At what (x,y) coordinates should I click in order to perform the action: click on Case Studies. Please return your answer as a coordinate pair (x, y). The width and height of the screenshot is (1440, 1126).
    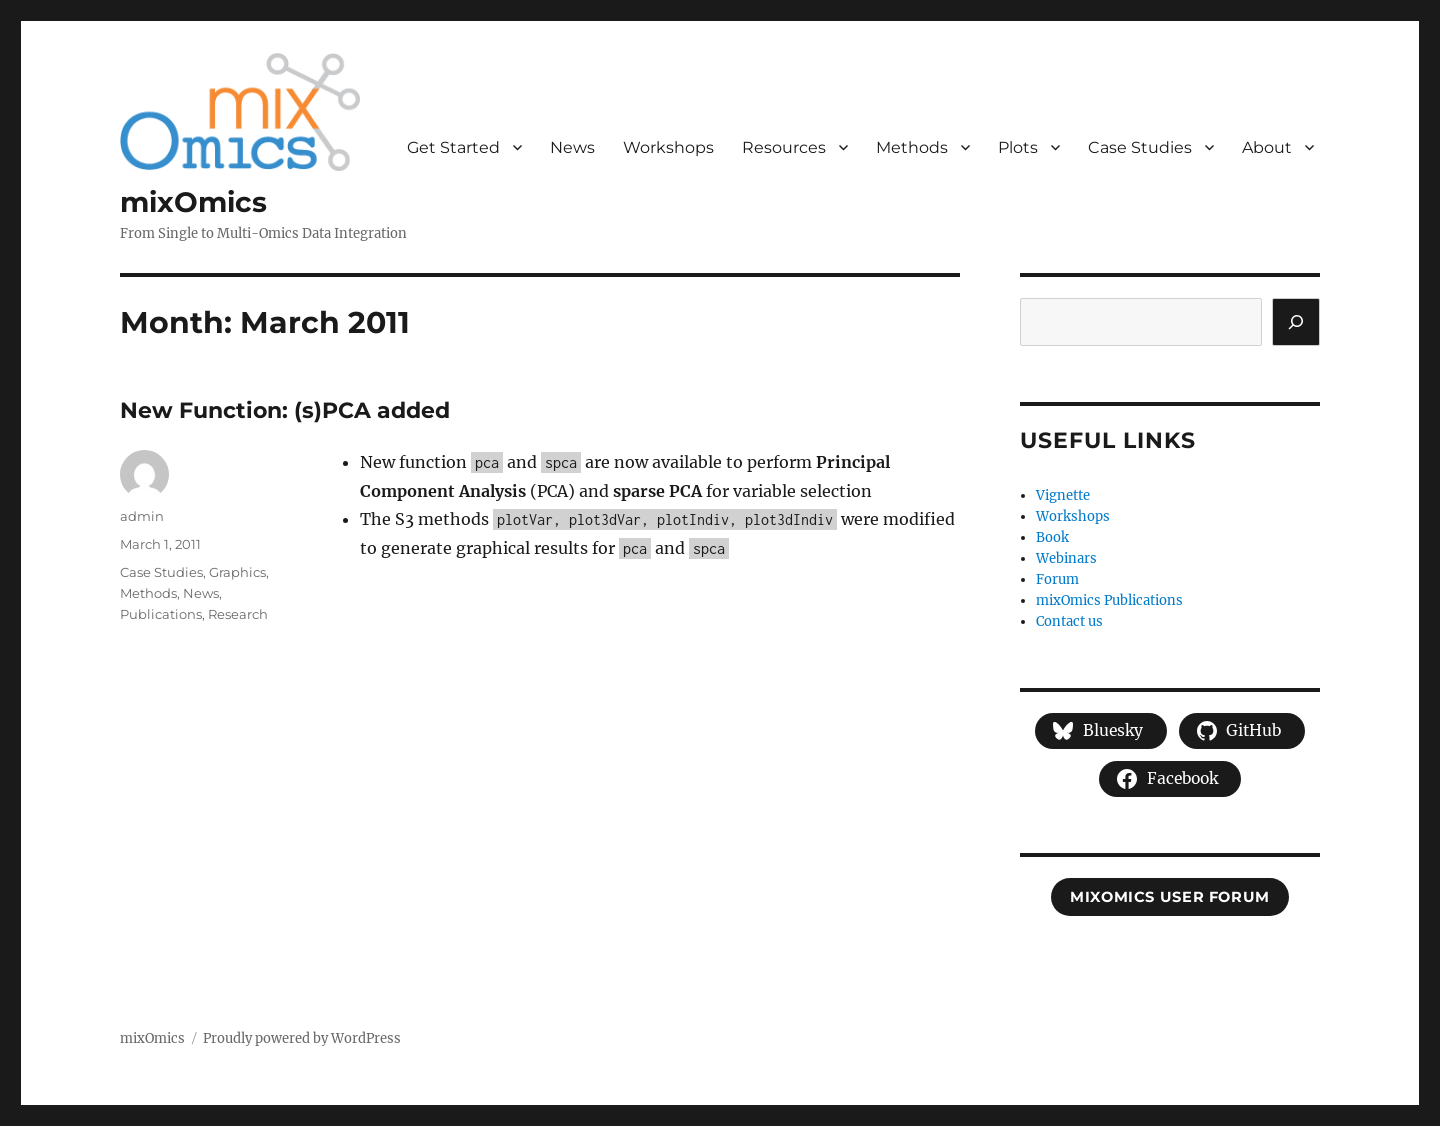
    Looking at the image, I should click on (1140, 147).